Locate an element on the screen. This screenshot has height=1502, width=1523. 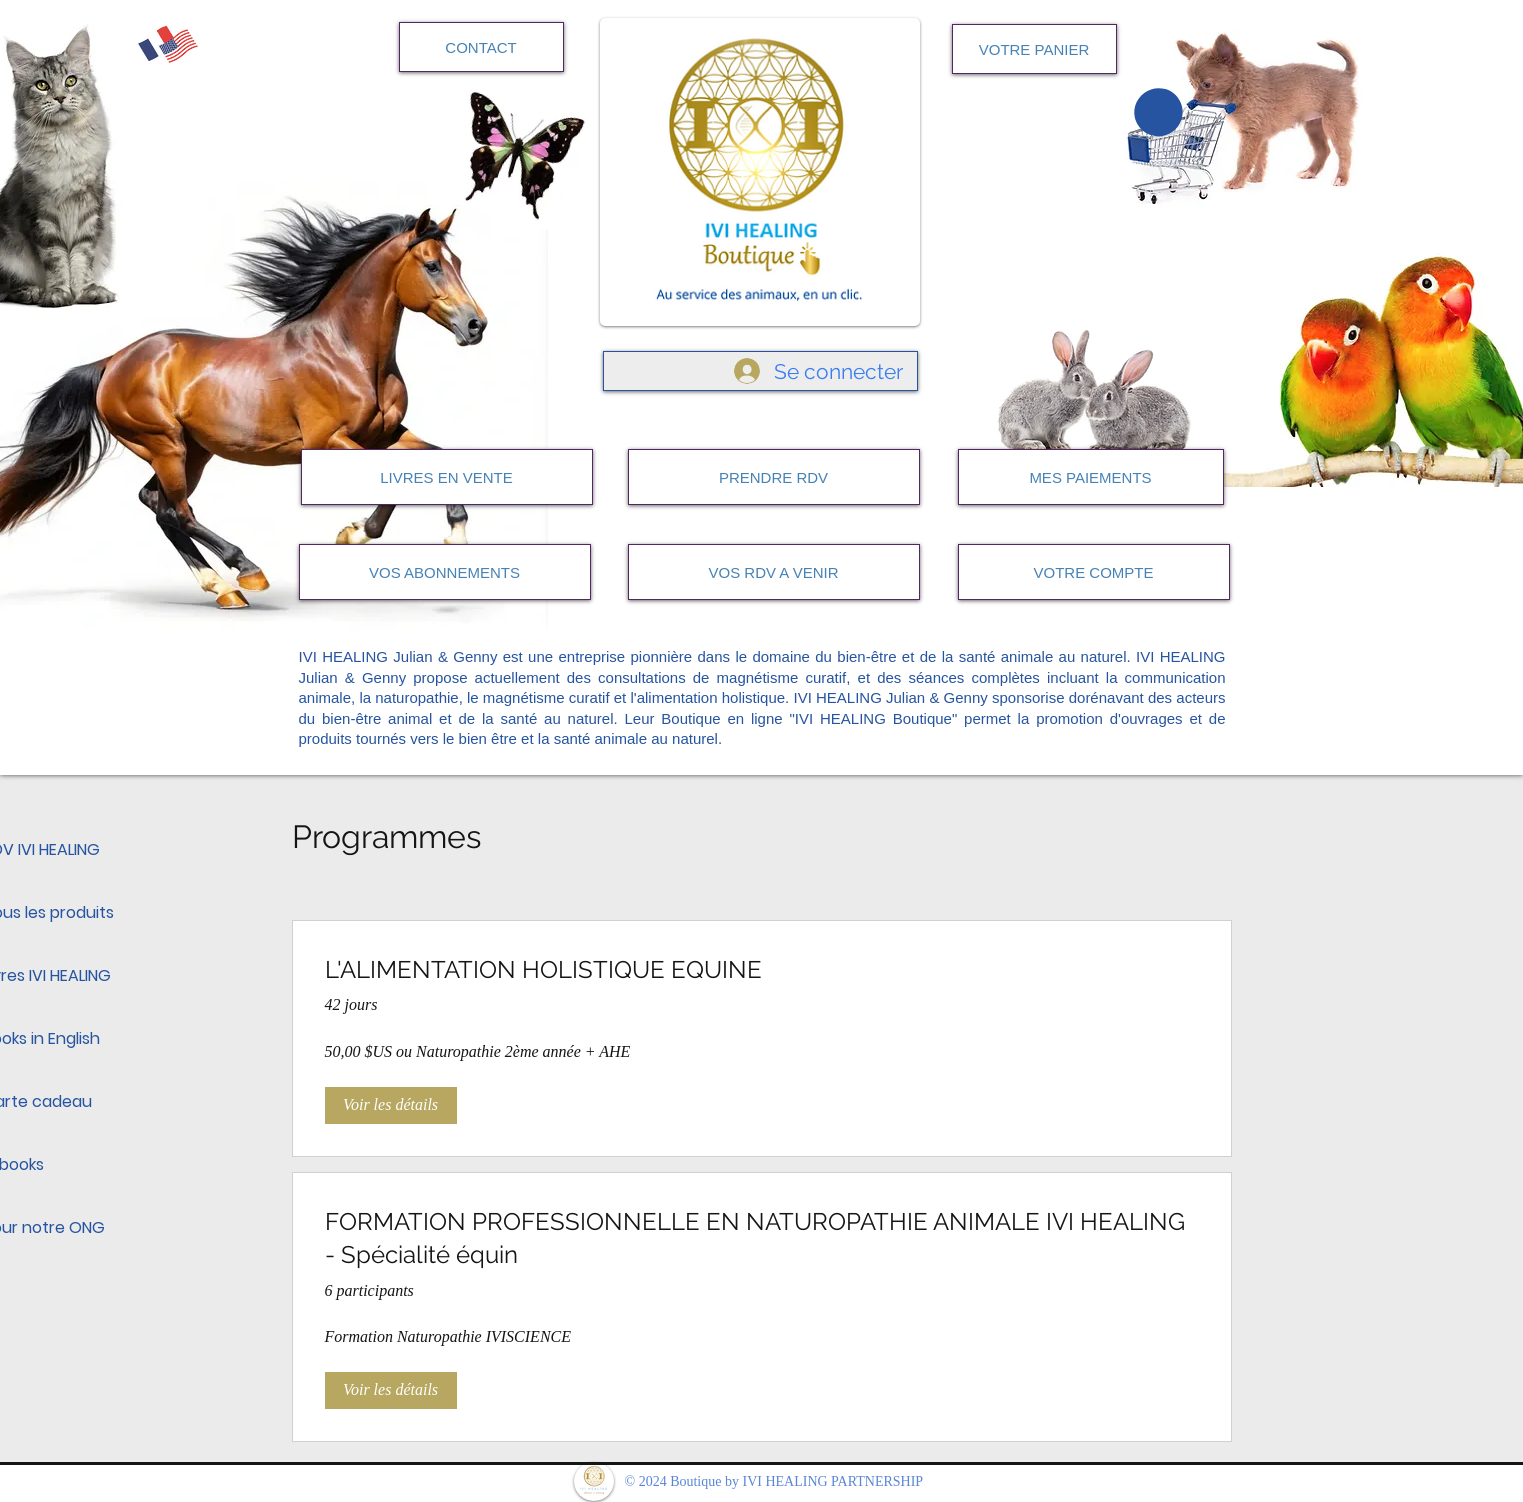
[button] is located at coordinates (1158, 112).